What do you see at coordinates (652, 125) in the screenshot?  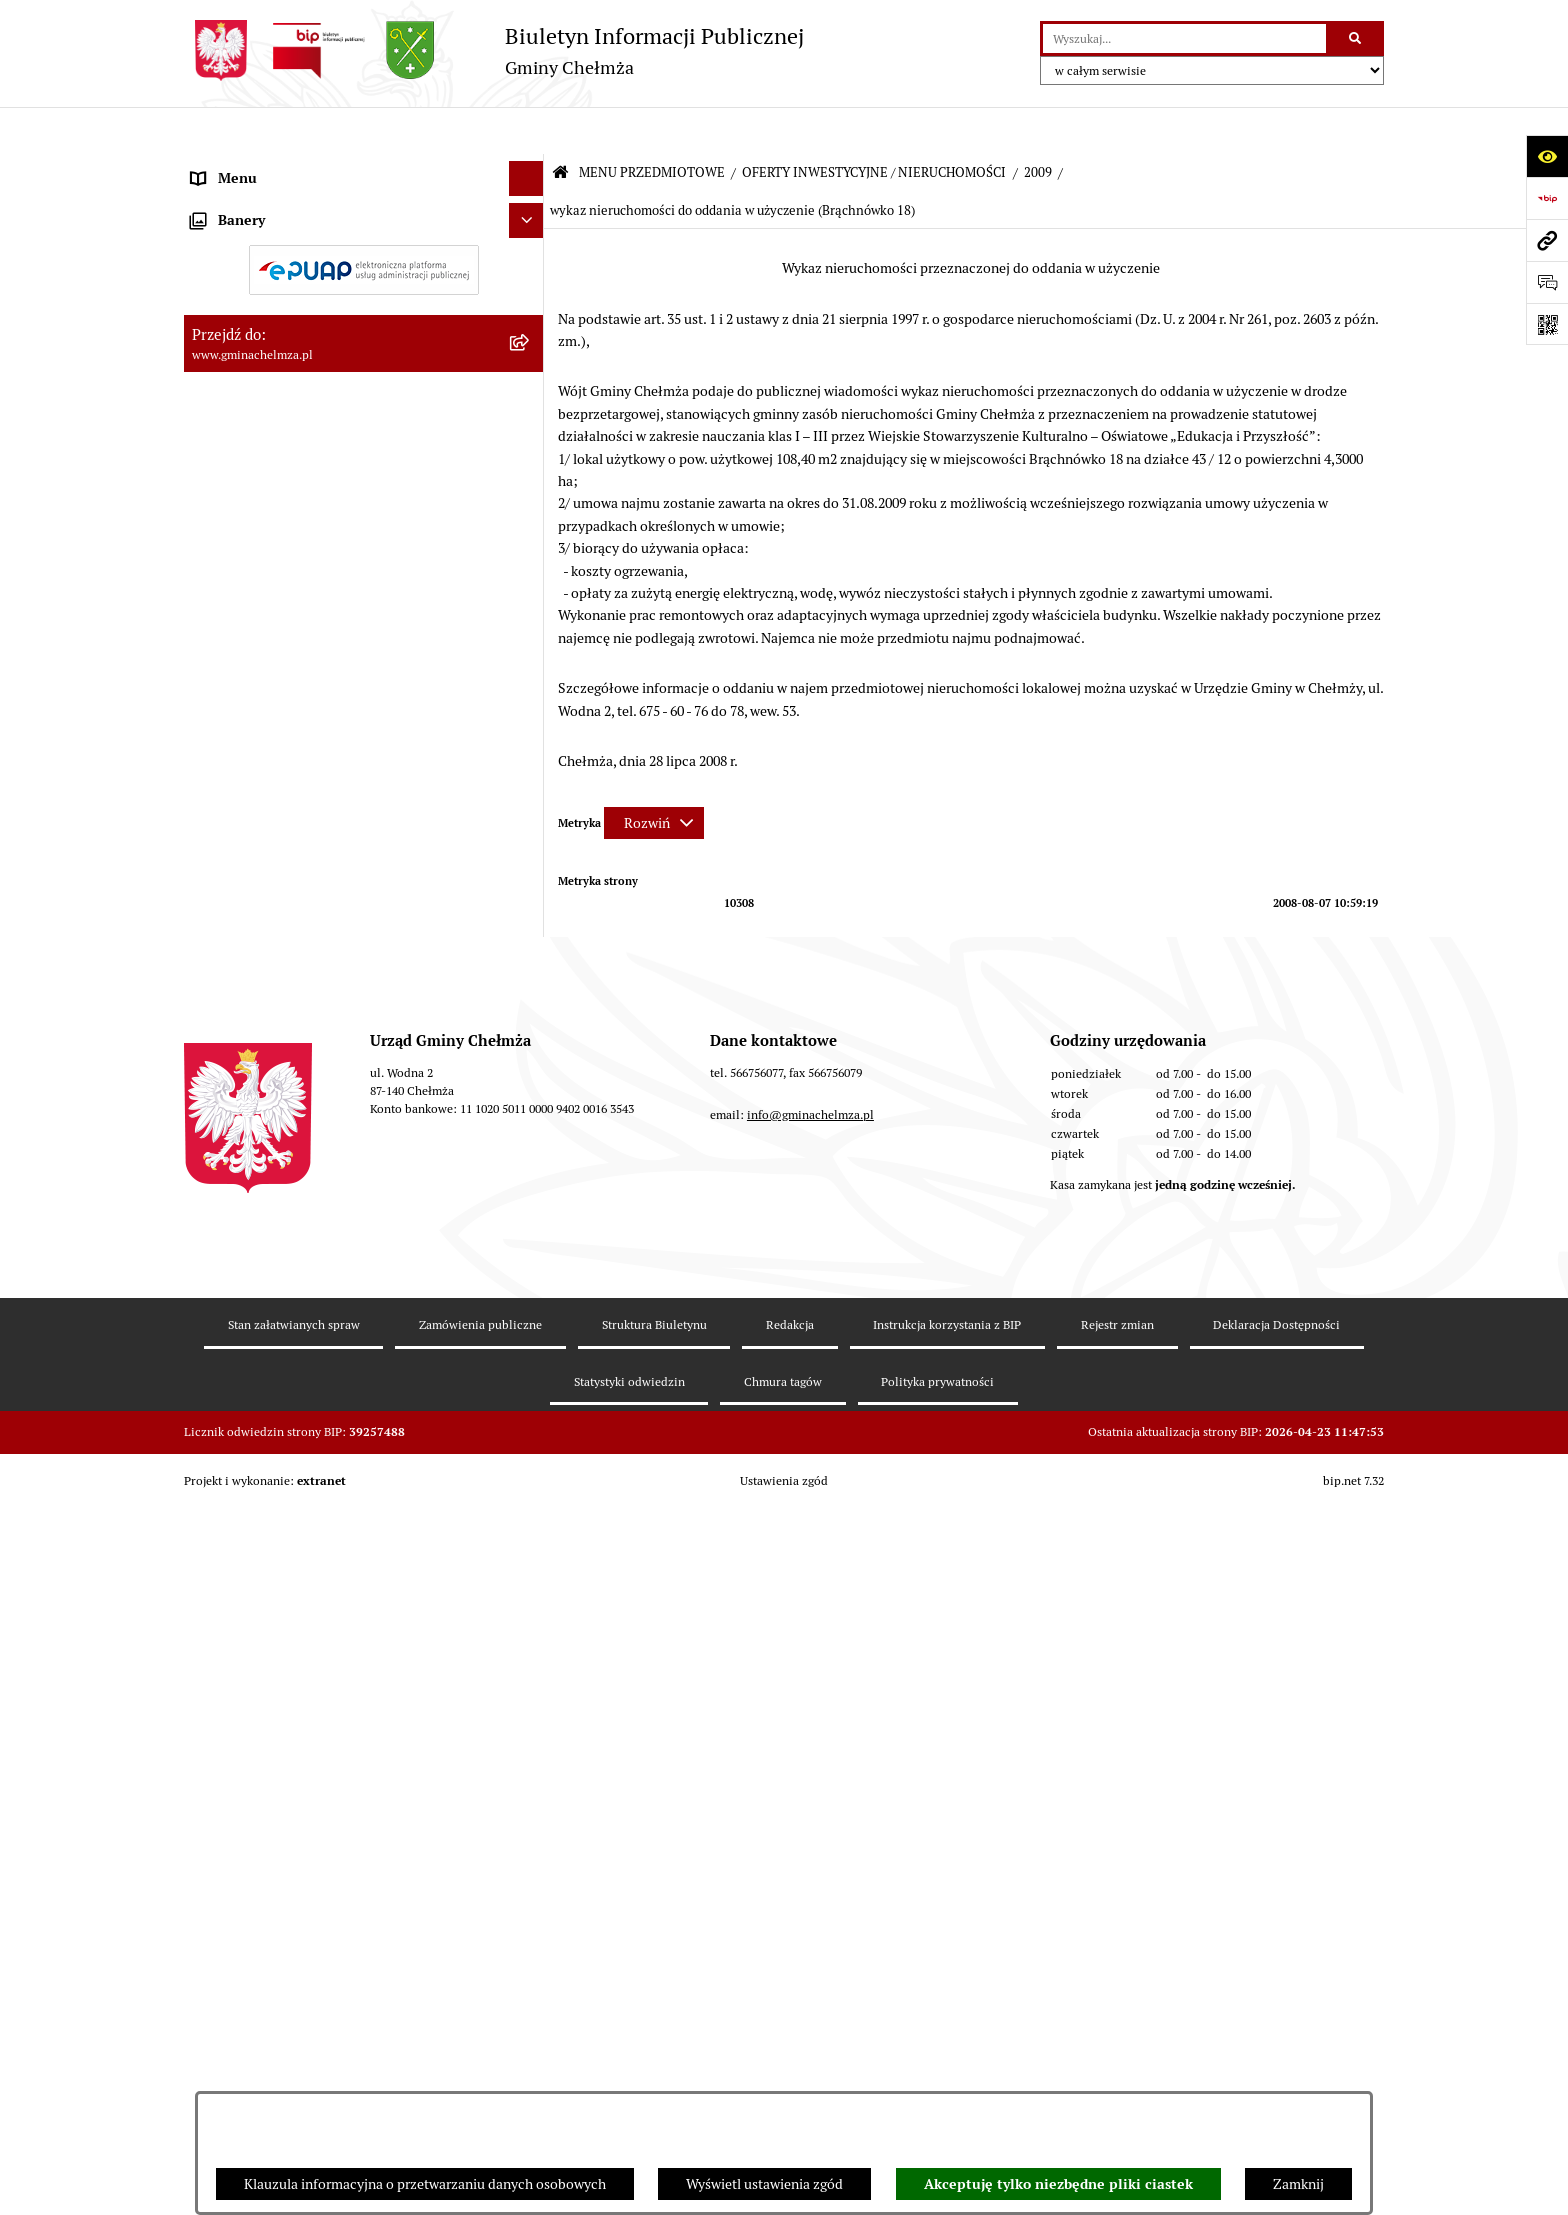 I see `MENU PRZEDMIOTOWE` at bounding box center [652, 125].